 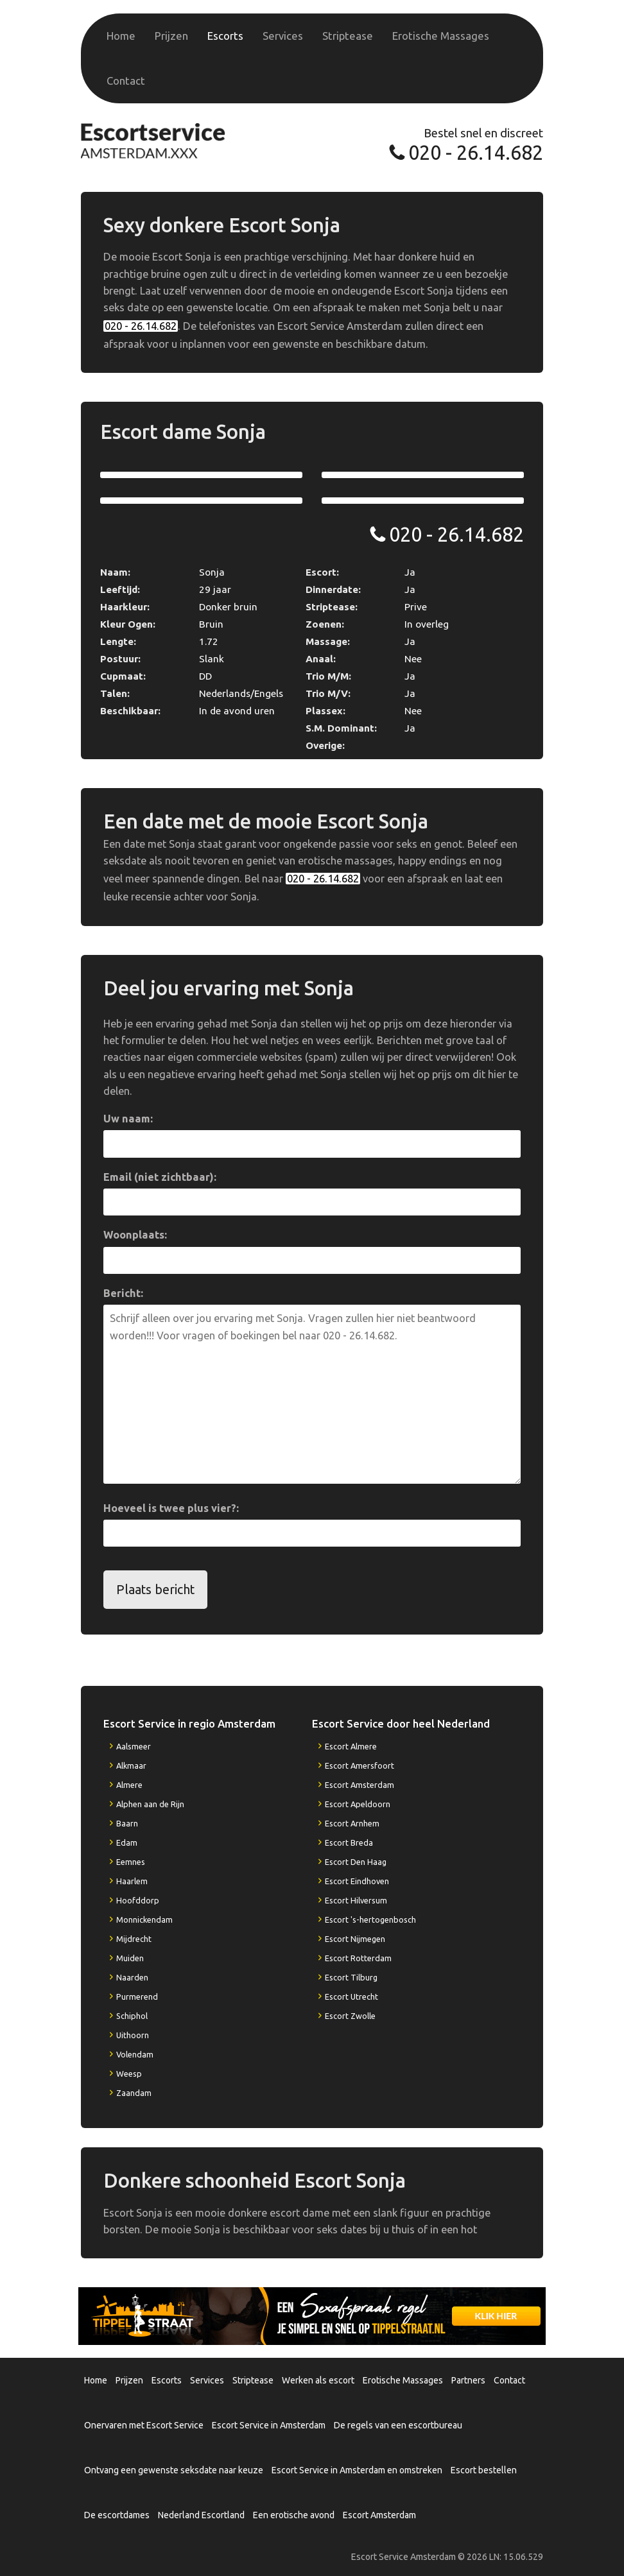 I want to click on Mijdrecht, so click(x=134, y=1938).